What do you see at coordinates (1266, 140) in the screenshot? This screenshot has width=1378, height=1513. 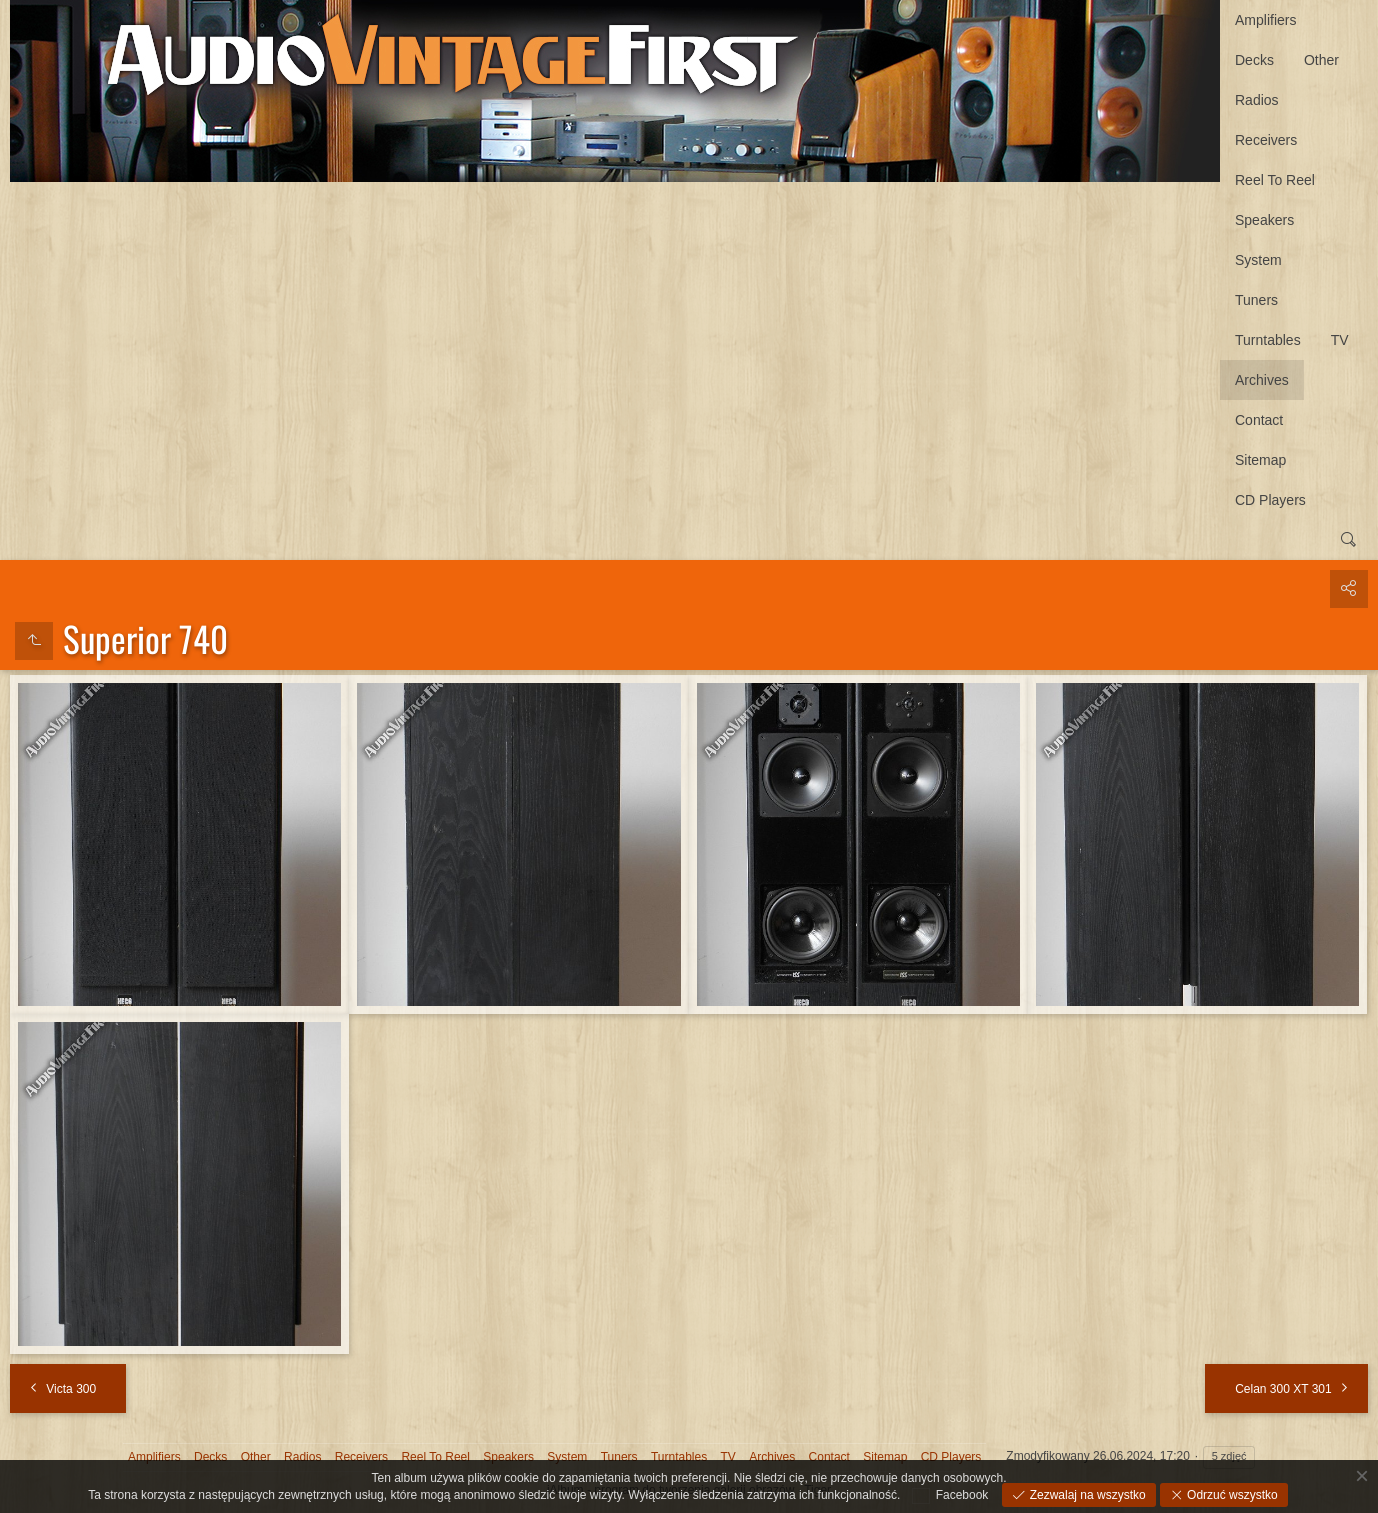 I see `Receivers` at bounding box center [1266, 140].